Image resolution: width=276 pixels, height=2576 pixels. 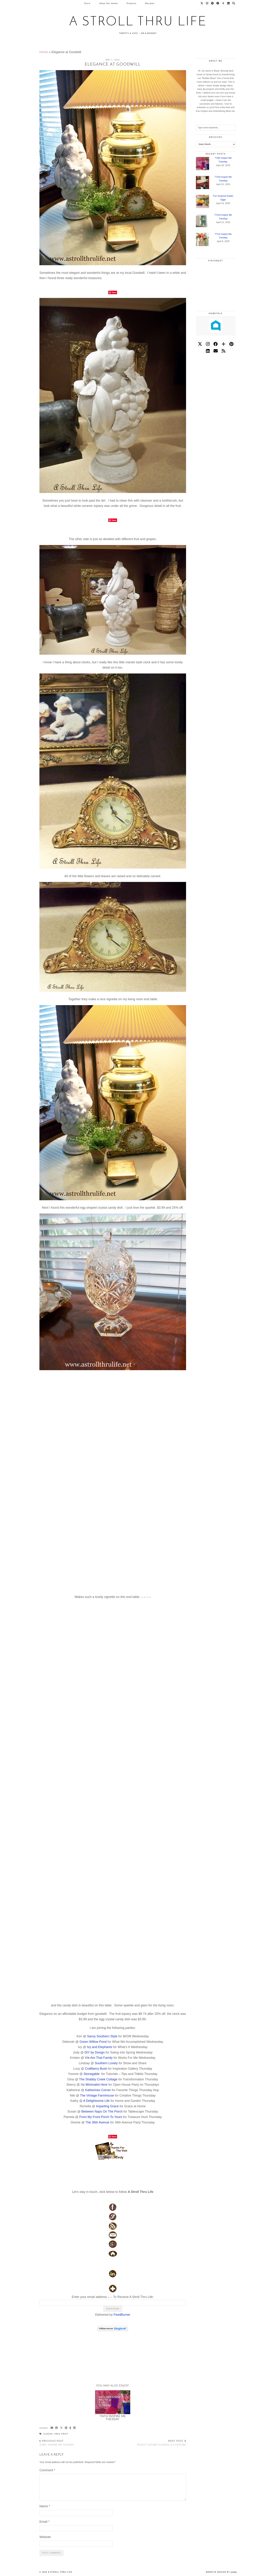 What do you see at coordinates (56, 2428) in the screenshot?
I see `[Share on Facebook]` at bounding box center [56, 2428].